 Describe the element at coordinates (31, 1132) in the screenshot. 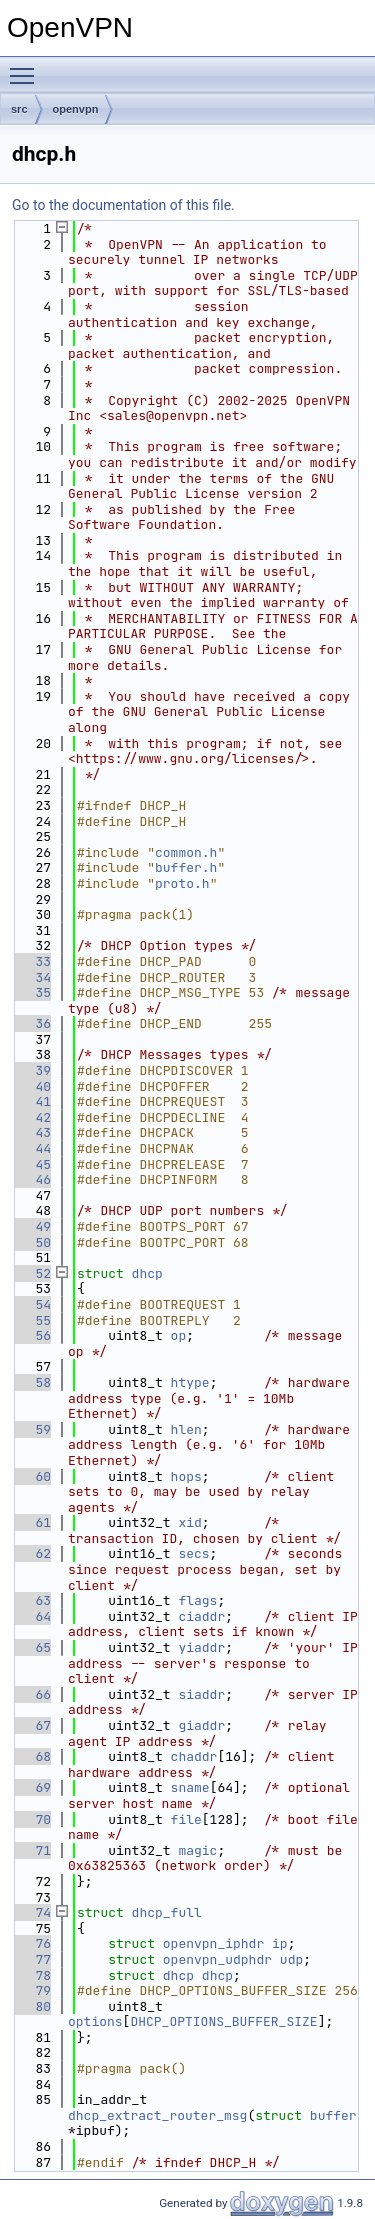

I see `43` at that location.